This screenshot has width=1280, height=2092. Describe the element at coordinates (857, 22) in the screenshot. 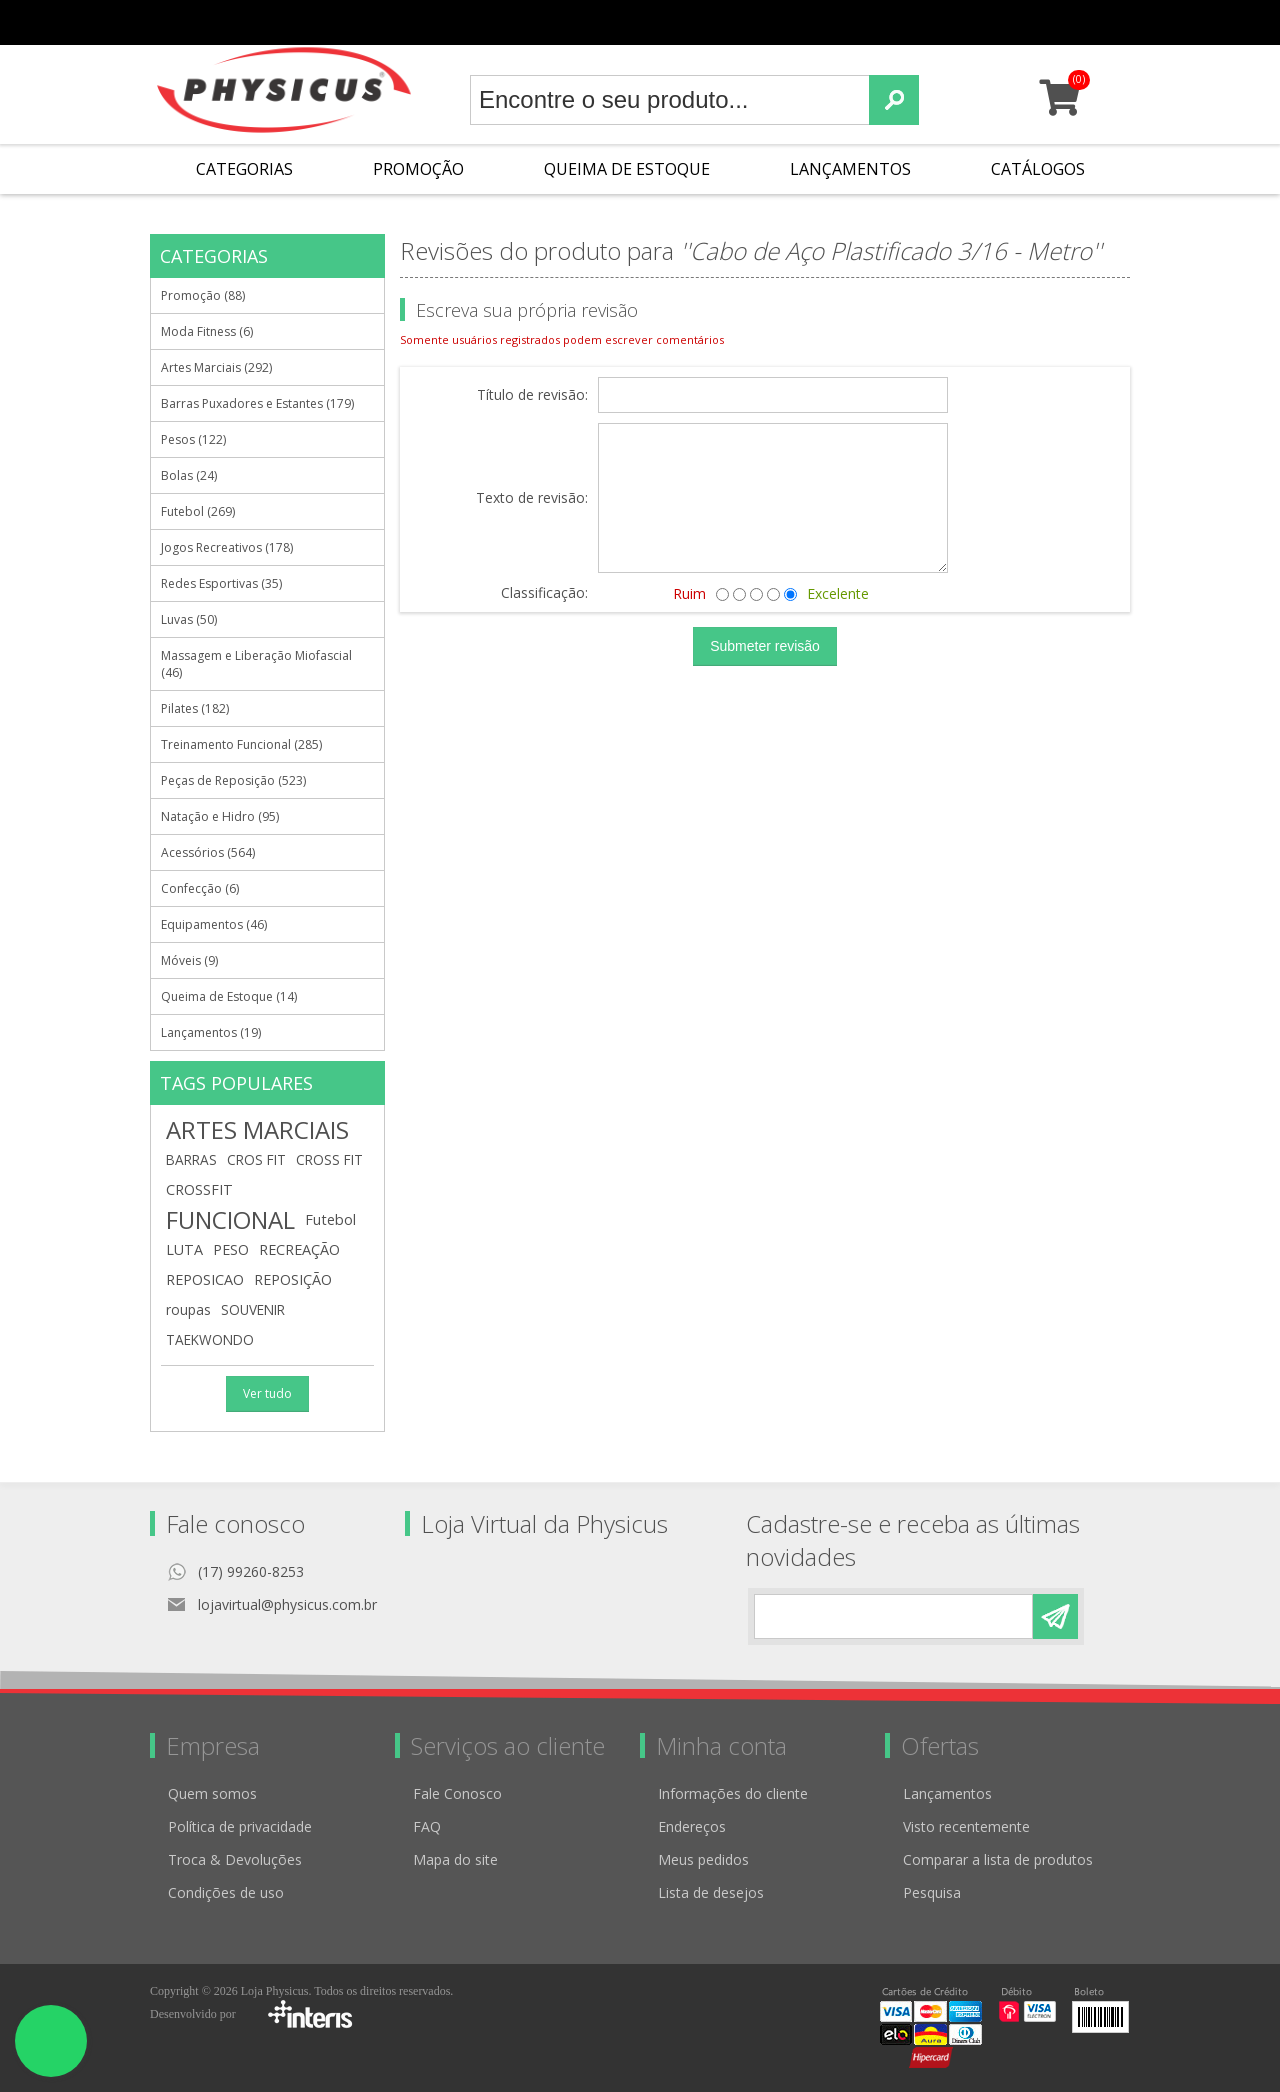

I see `Meus pedidos` at that location.